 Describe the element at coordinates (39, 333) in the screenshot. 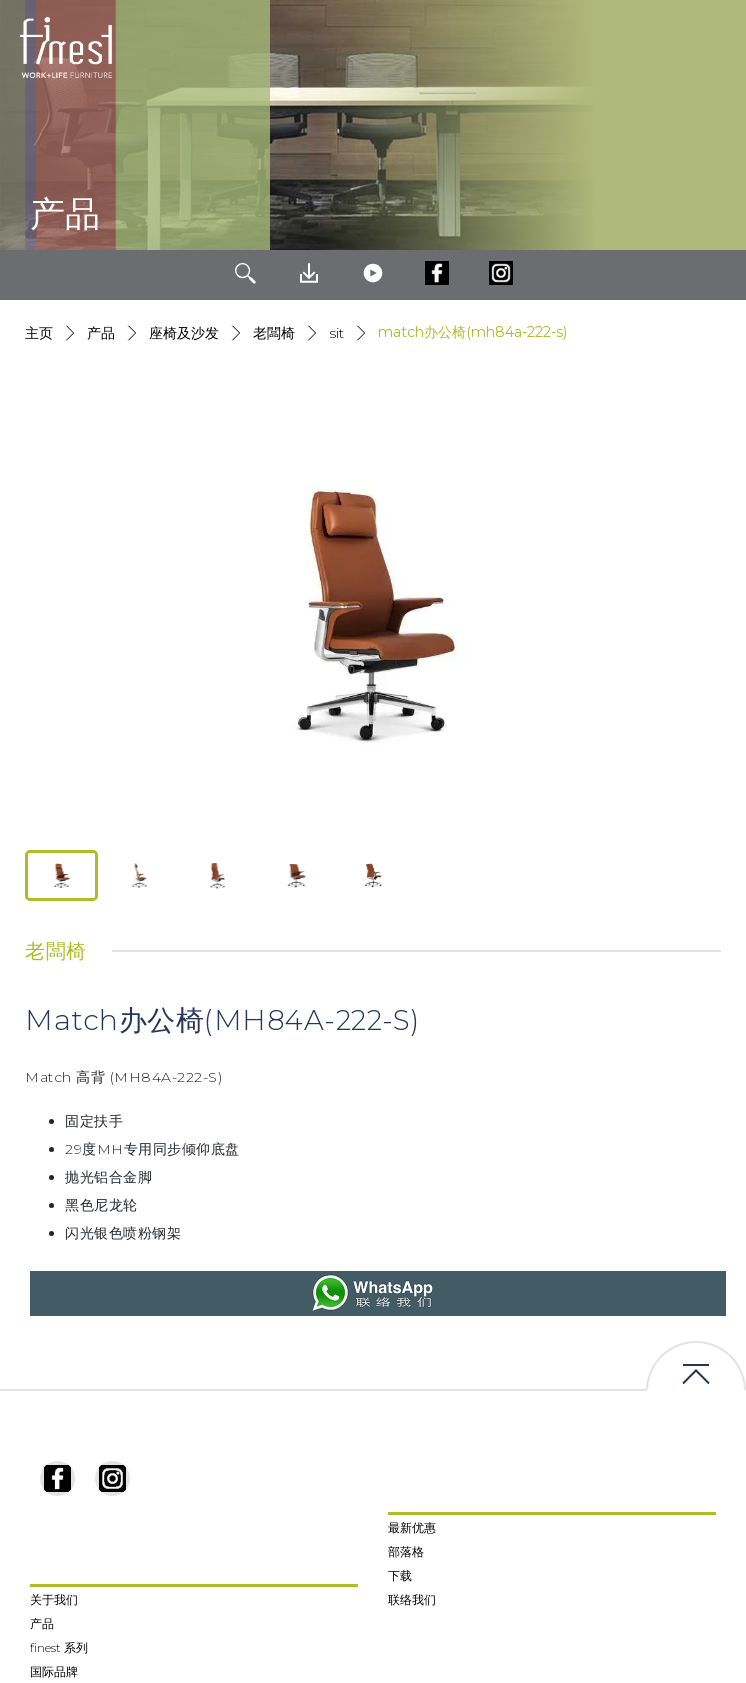

I see `主页` at that location.